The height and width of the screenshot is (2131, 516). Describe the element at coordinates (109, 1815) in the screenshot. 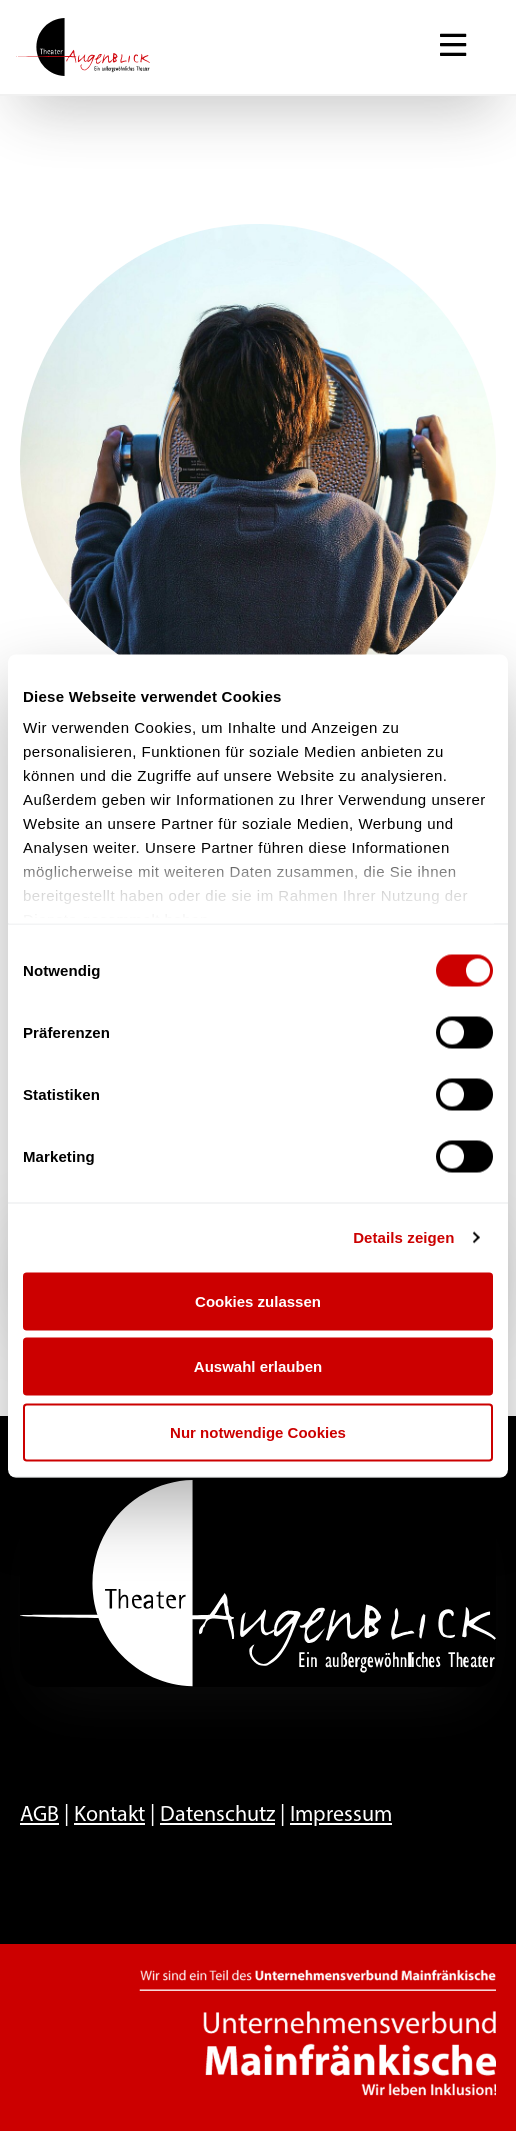

I see `Kontakt` at that location.